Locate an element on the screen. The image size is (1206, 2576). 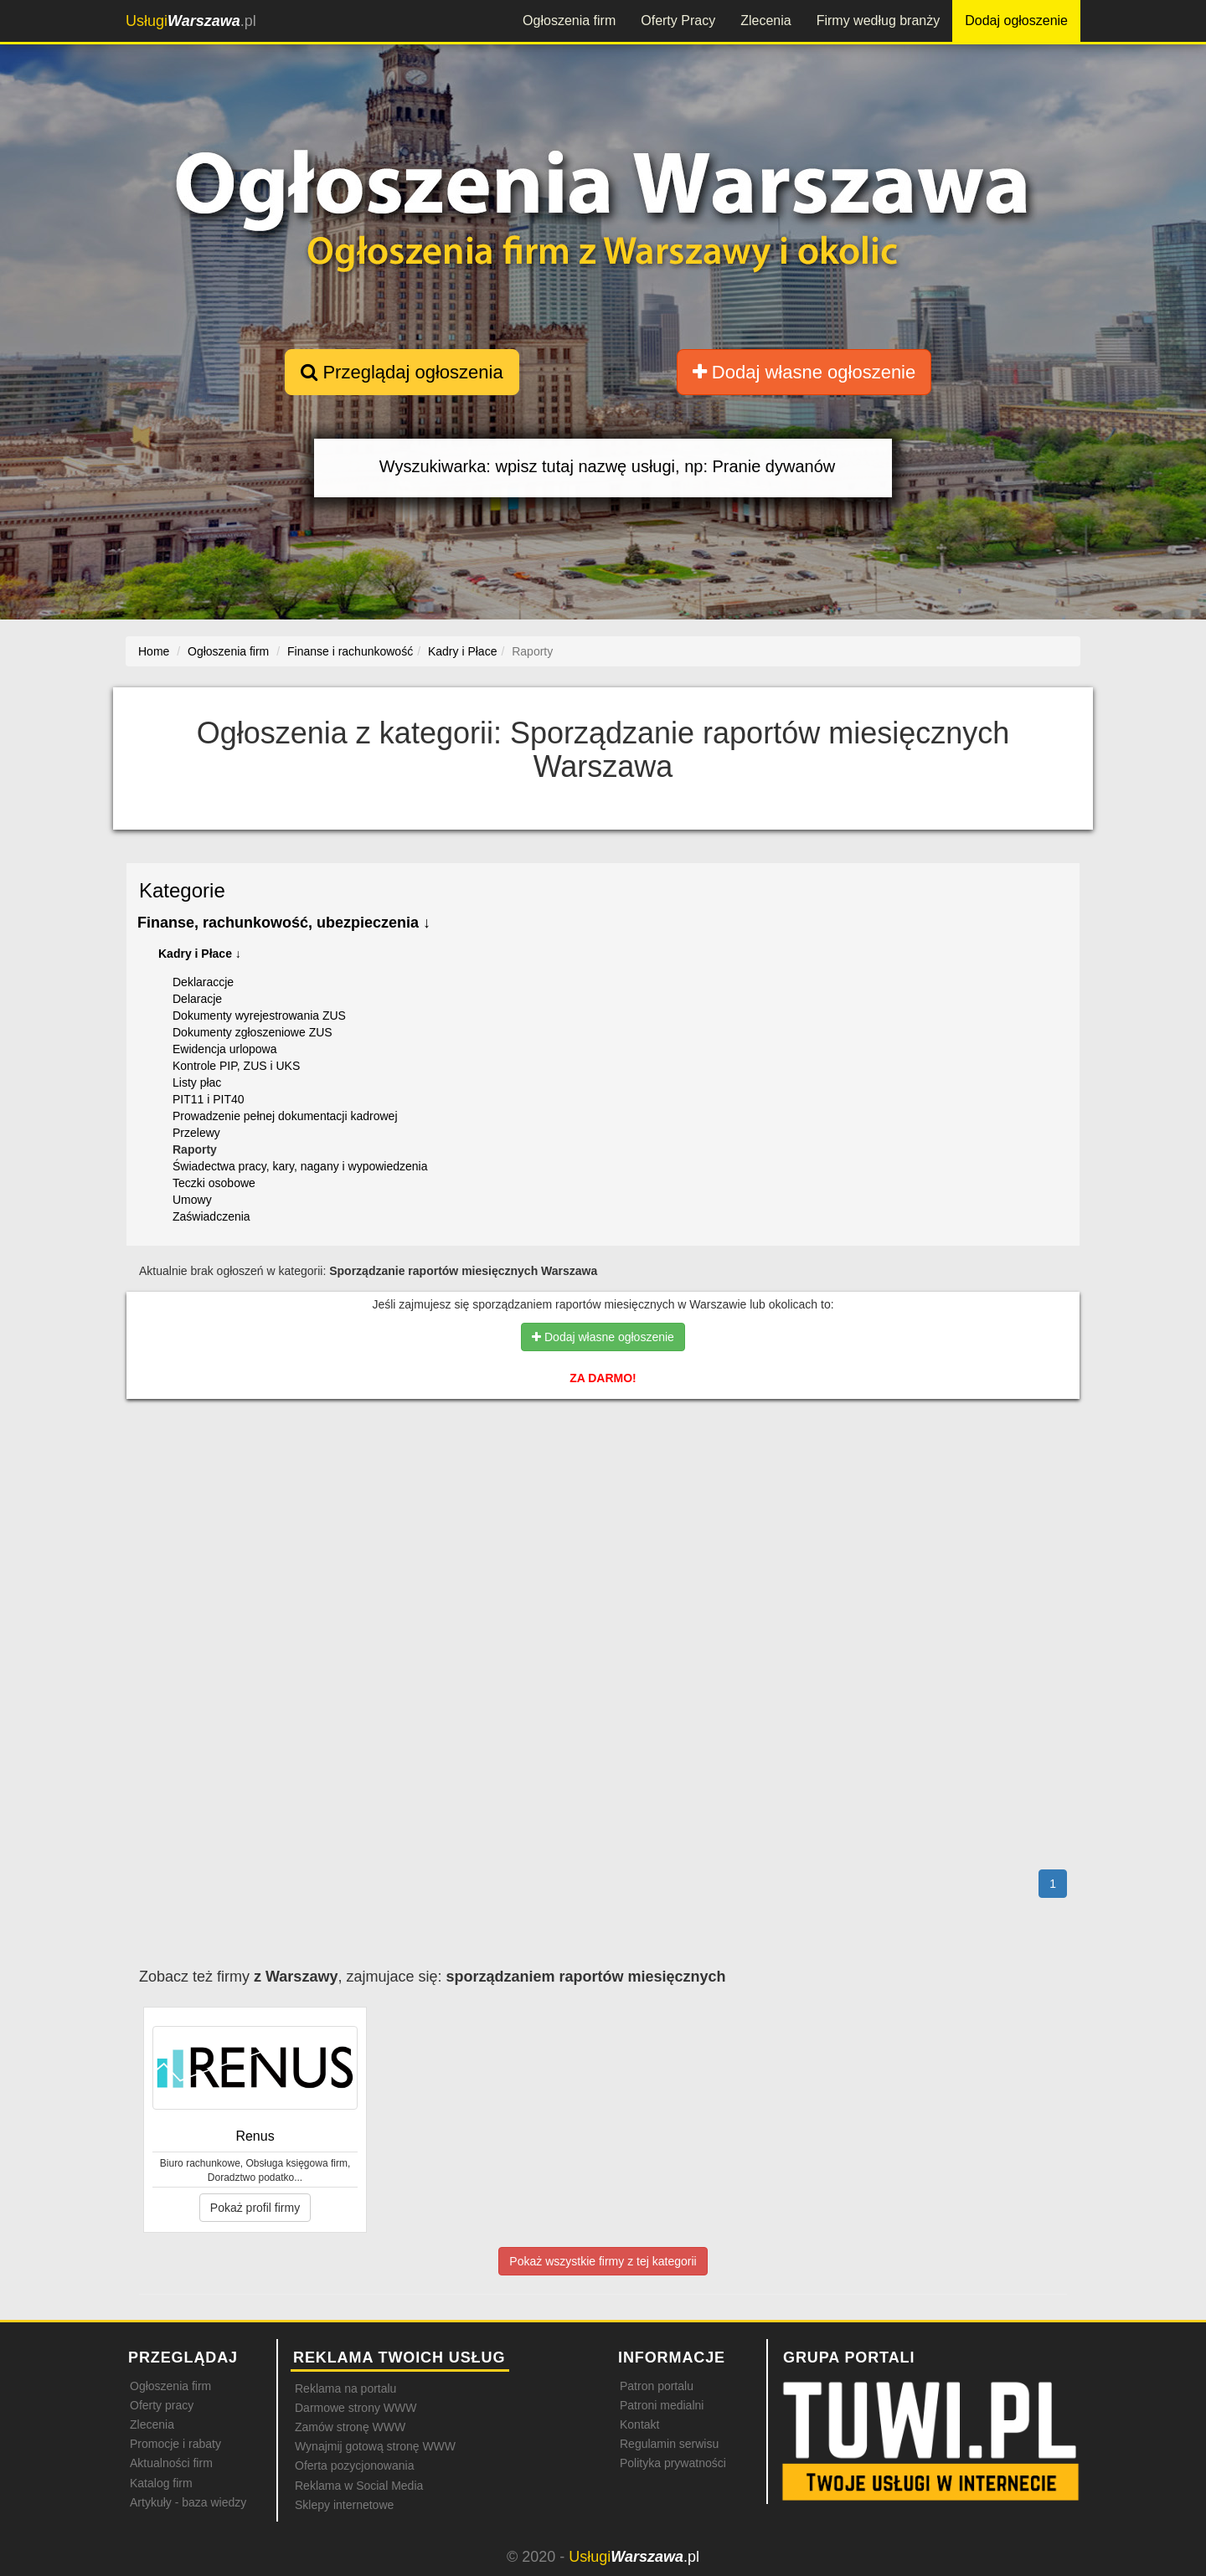
PIT11 i PIT40 is located at coordinates (209, 1099).